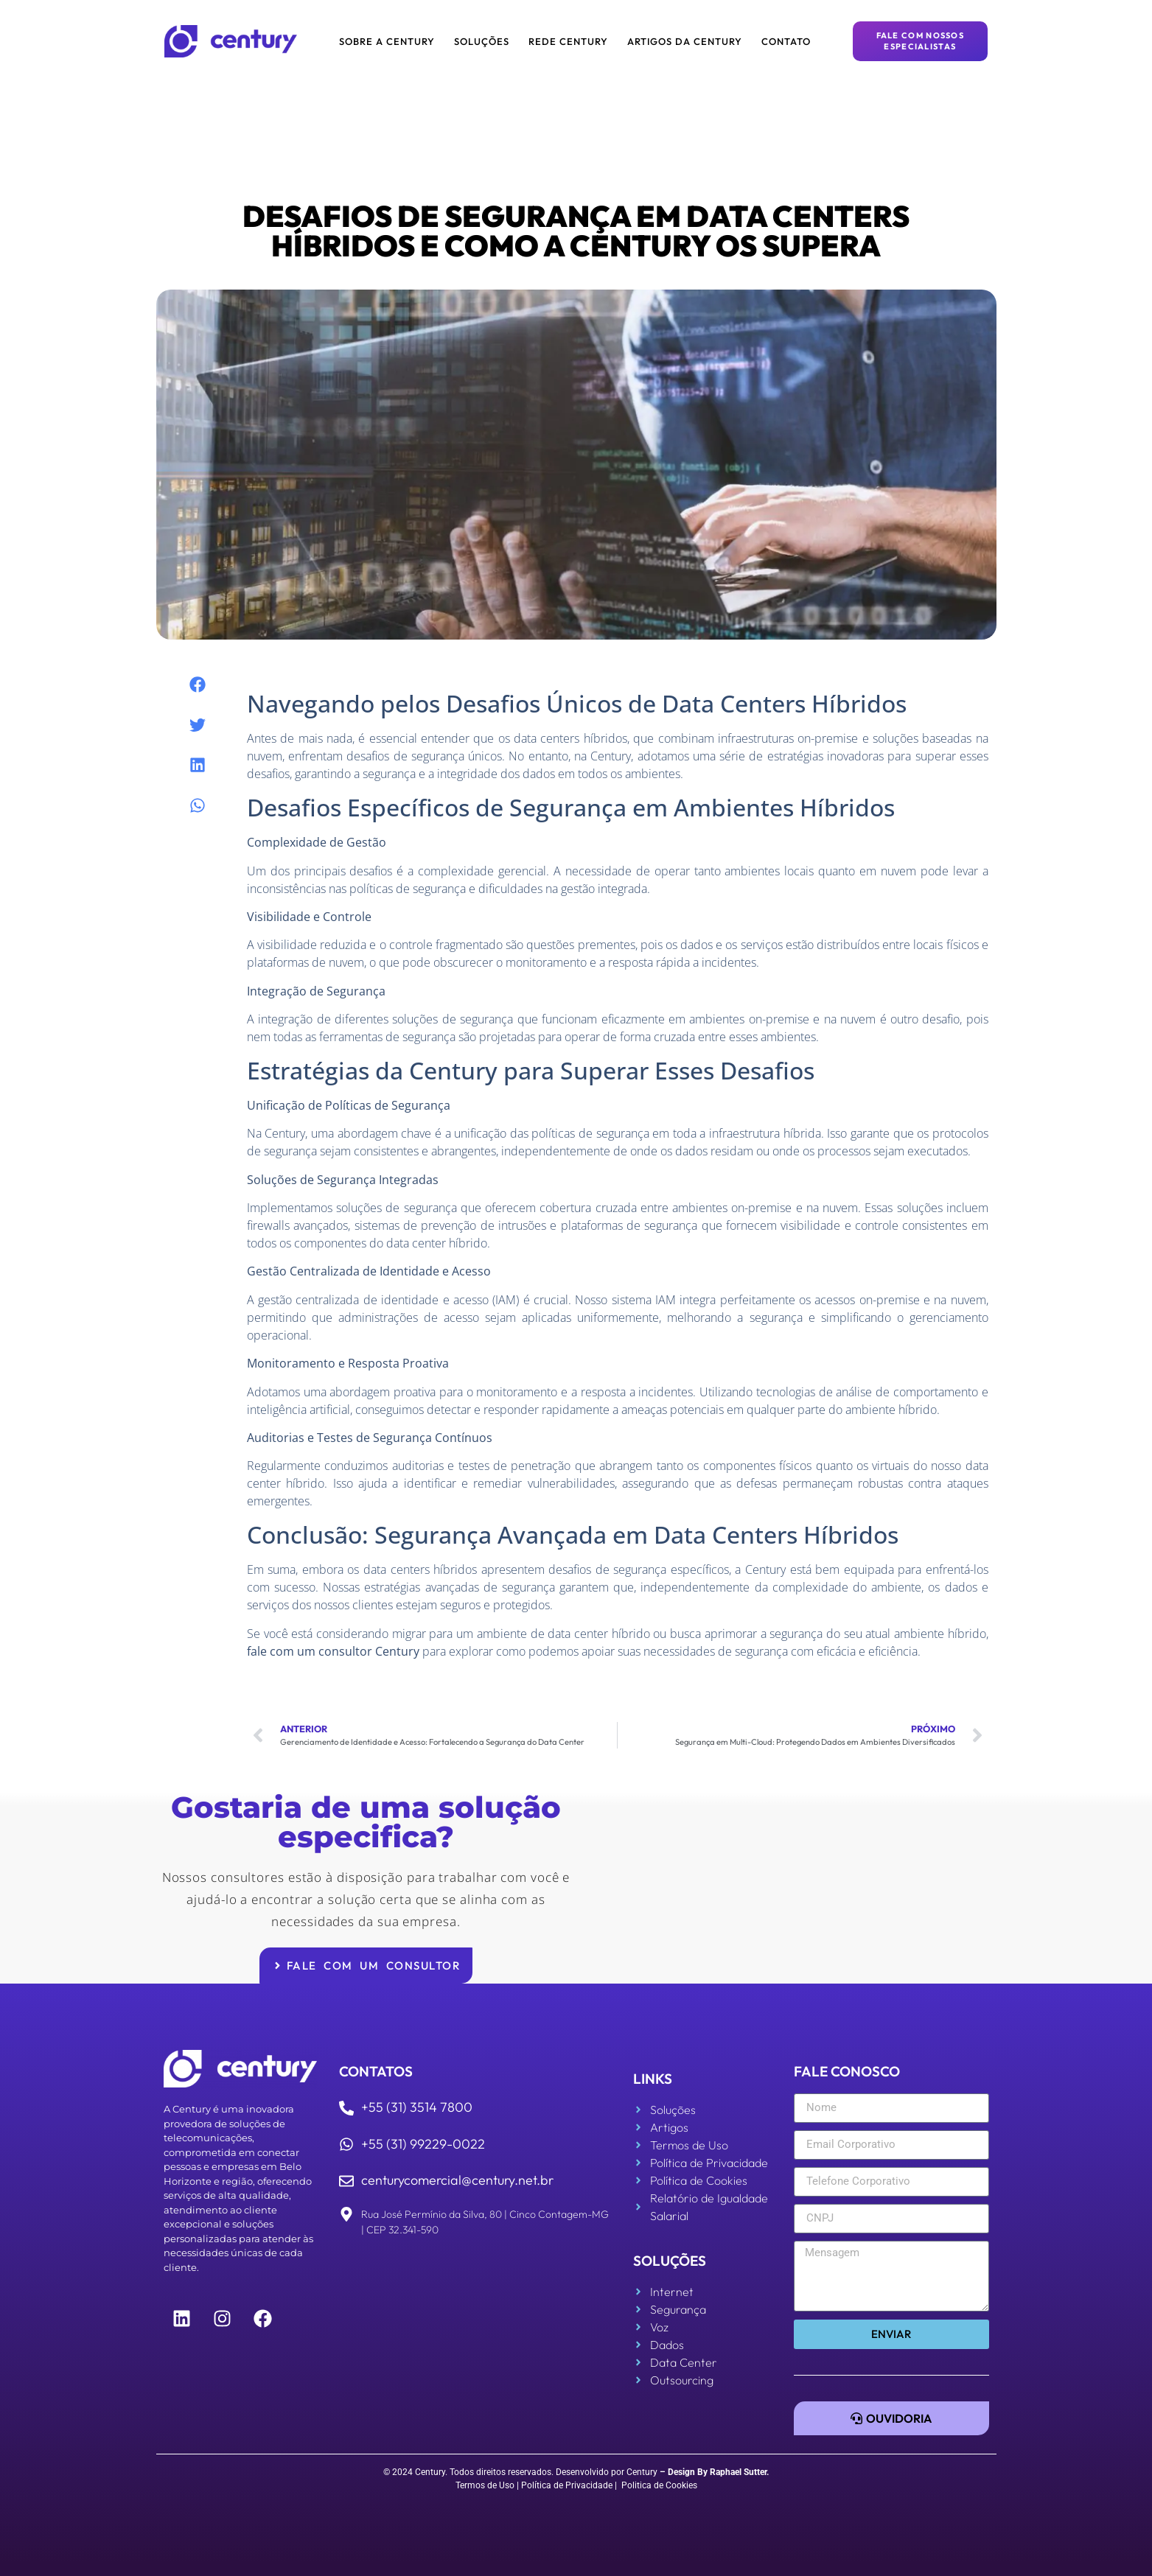  What do you see at coordinates (387, 41) in the screenshot?
I see `Sobre a Century` at bounding box center [387, 41].